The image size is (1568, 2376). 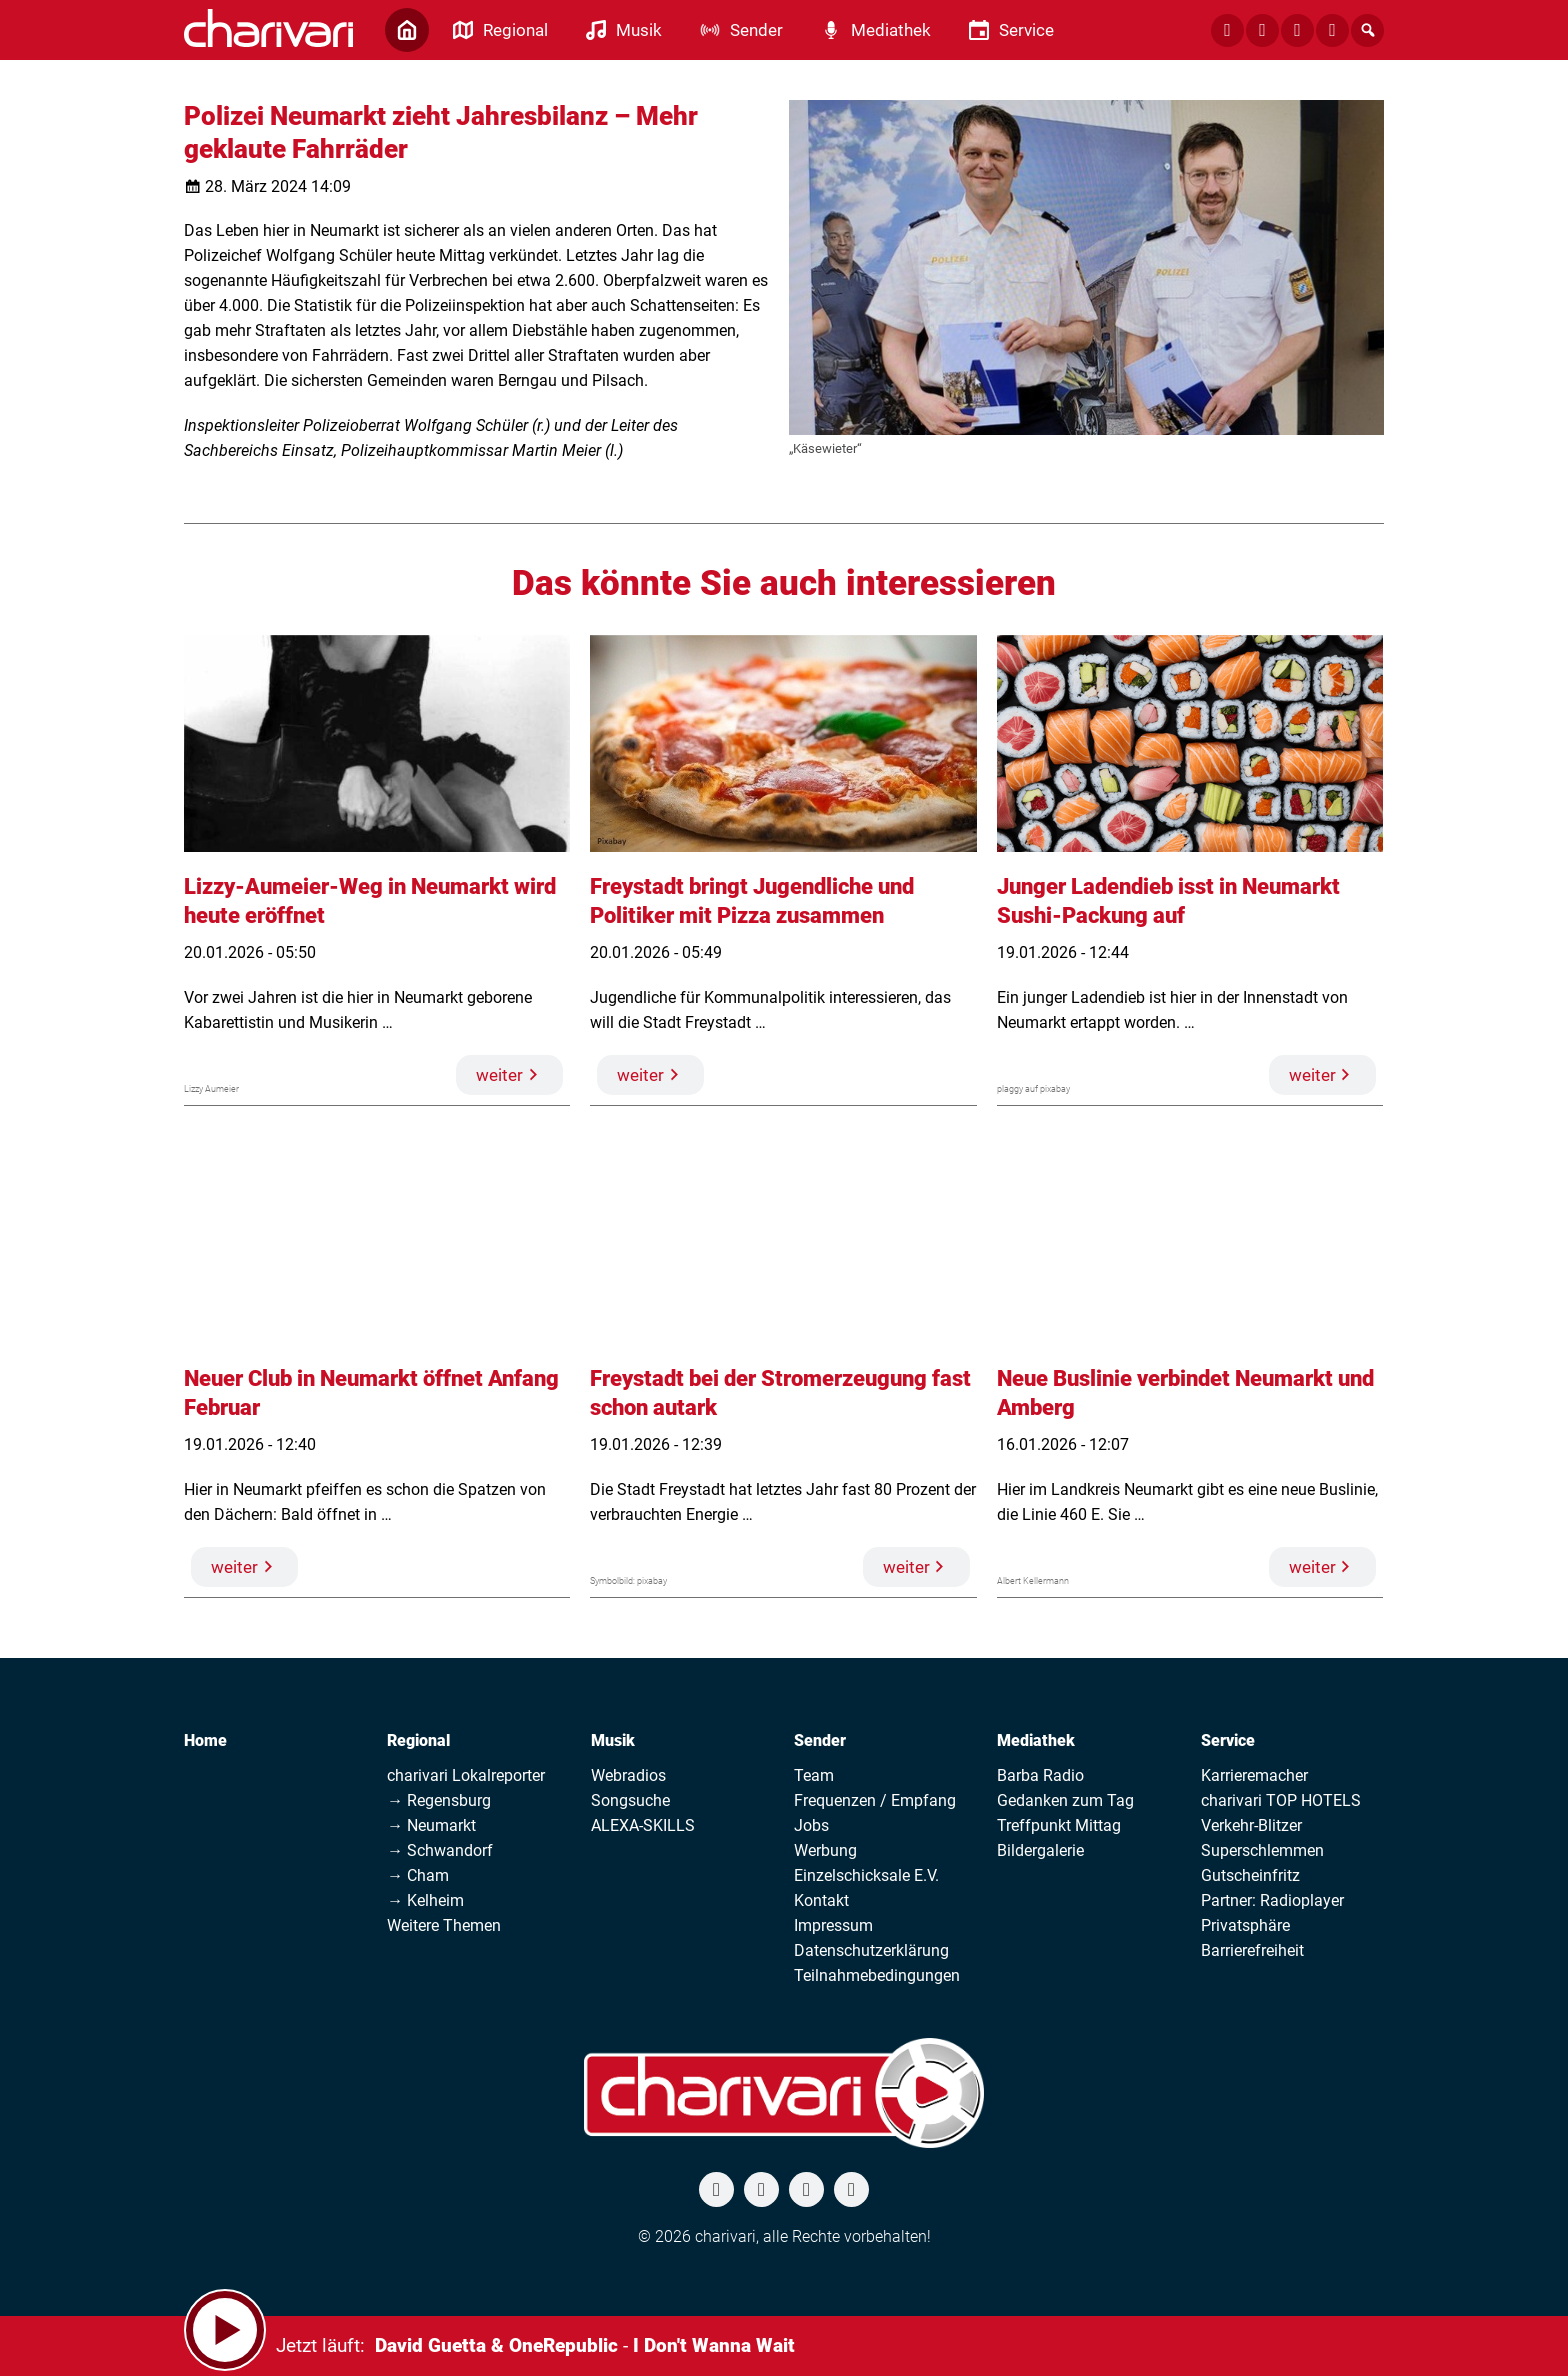 What do you see at coordinates (1262, 1850) in the screenshot?
I see `Superschlemmen` at bounding box center [1262, 1850].